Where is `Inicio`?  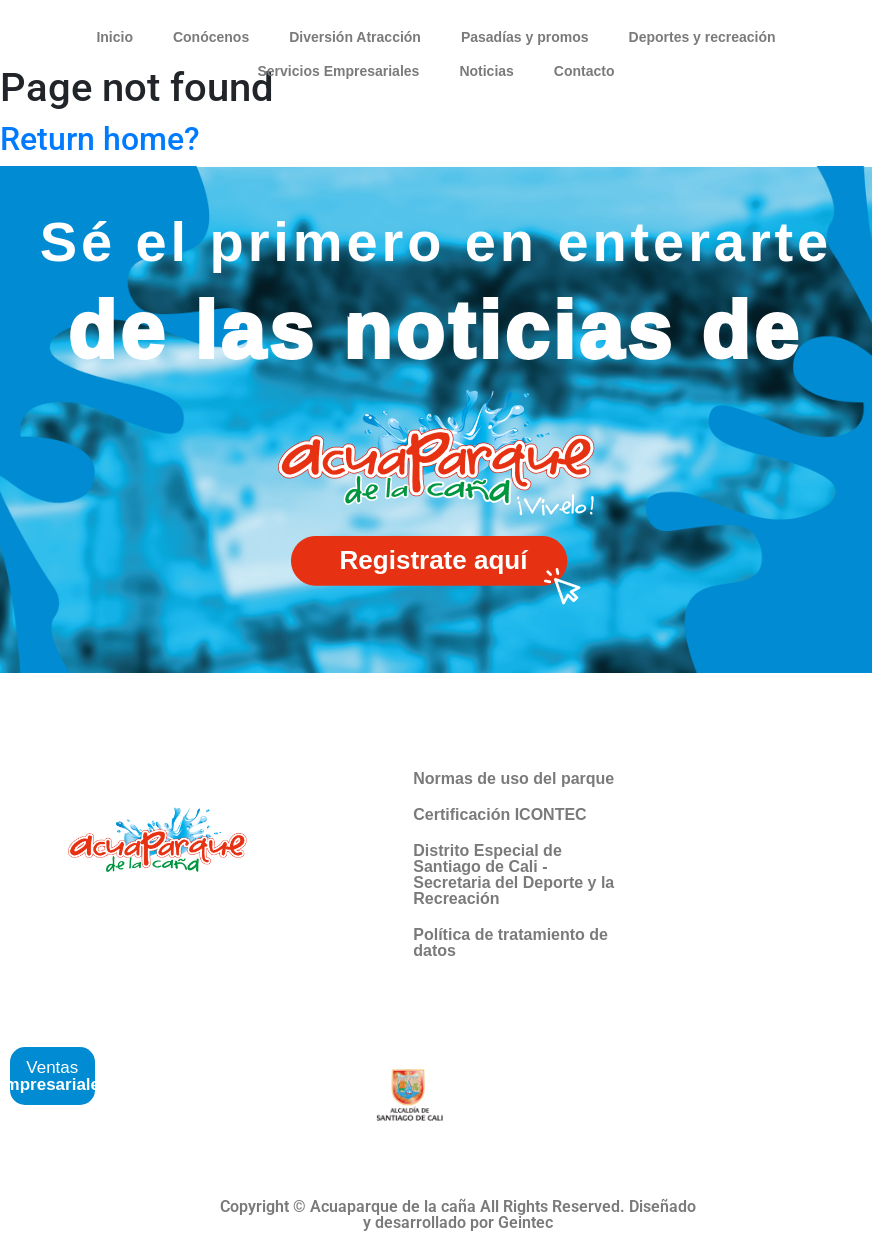 Inicio is located at coordinates (114, 37).